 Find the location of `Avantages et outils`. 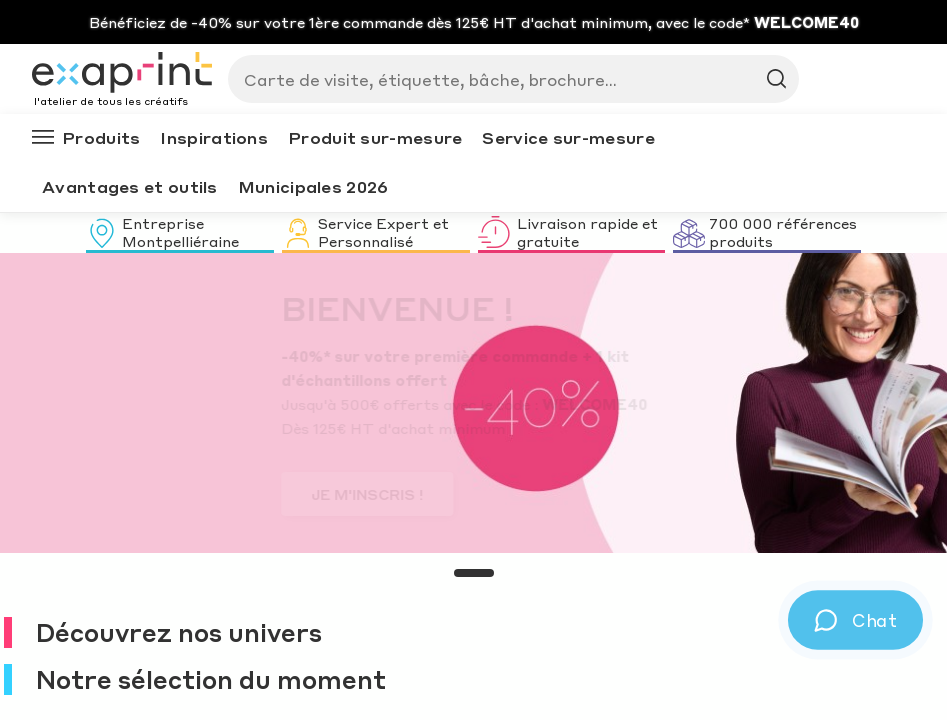

Avantages et outils is located at coordinates (130, 186).